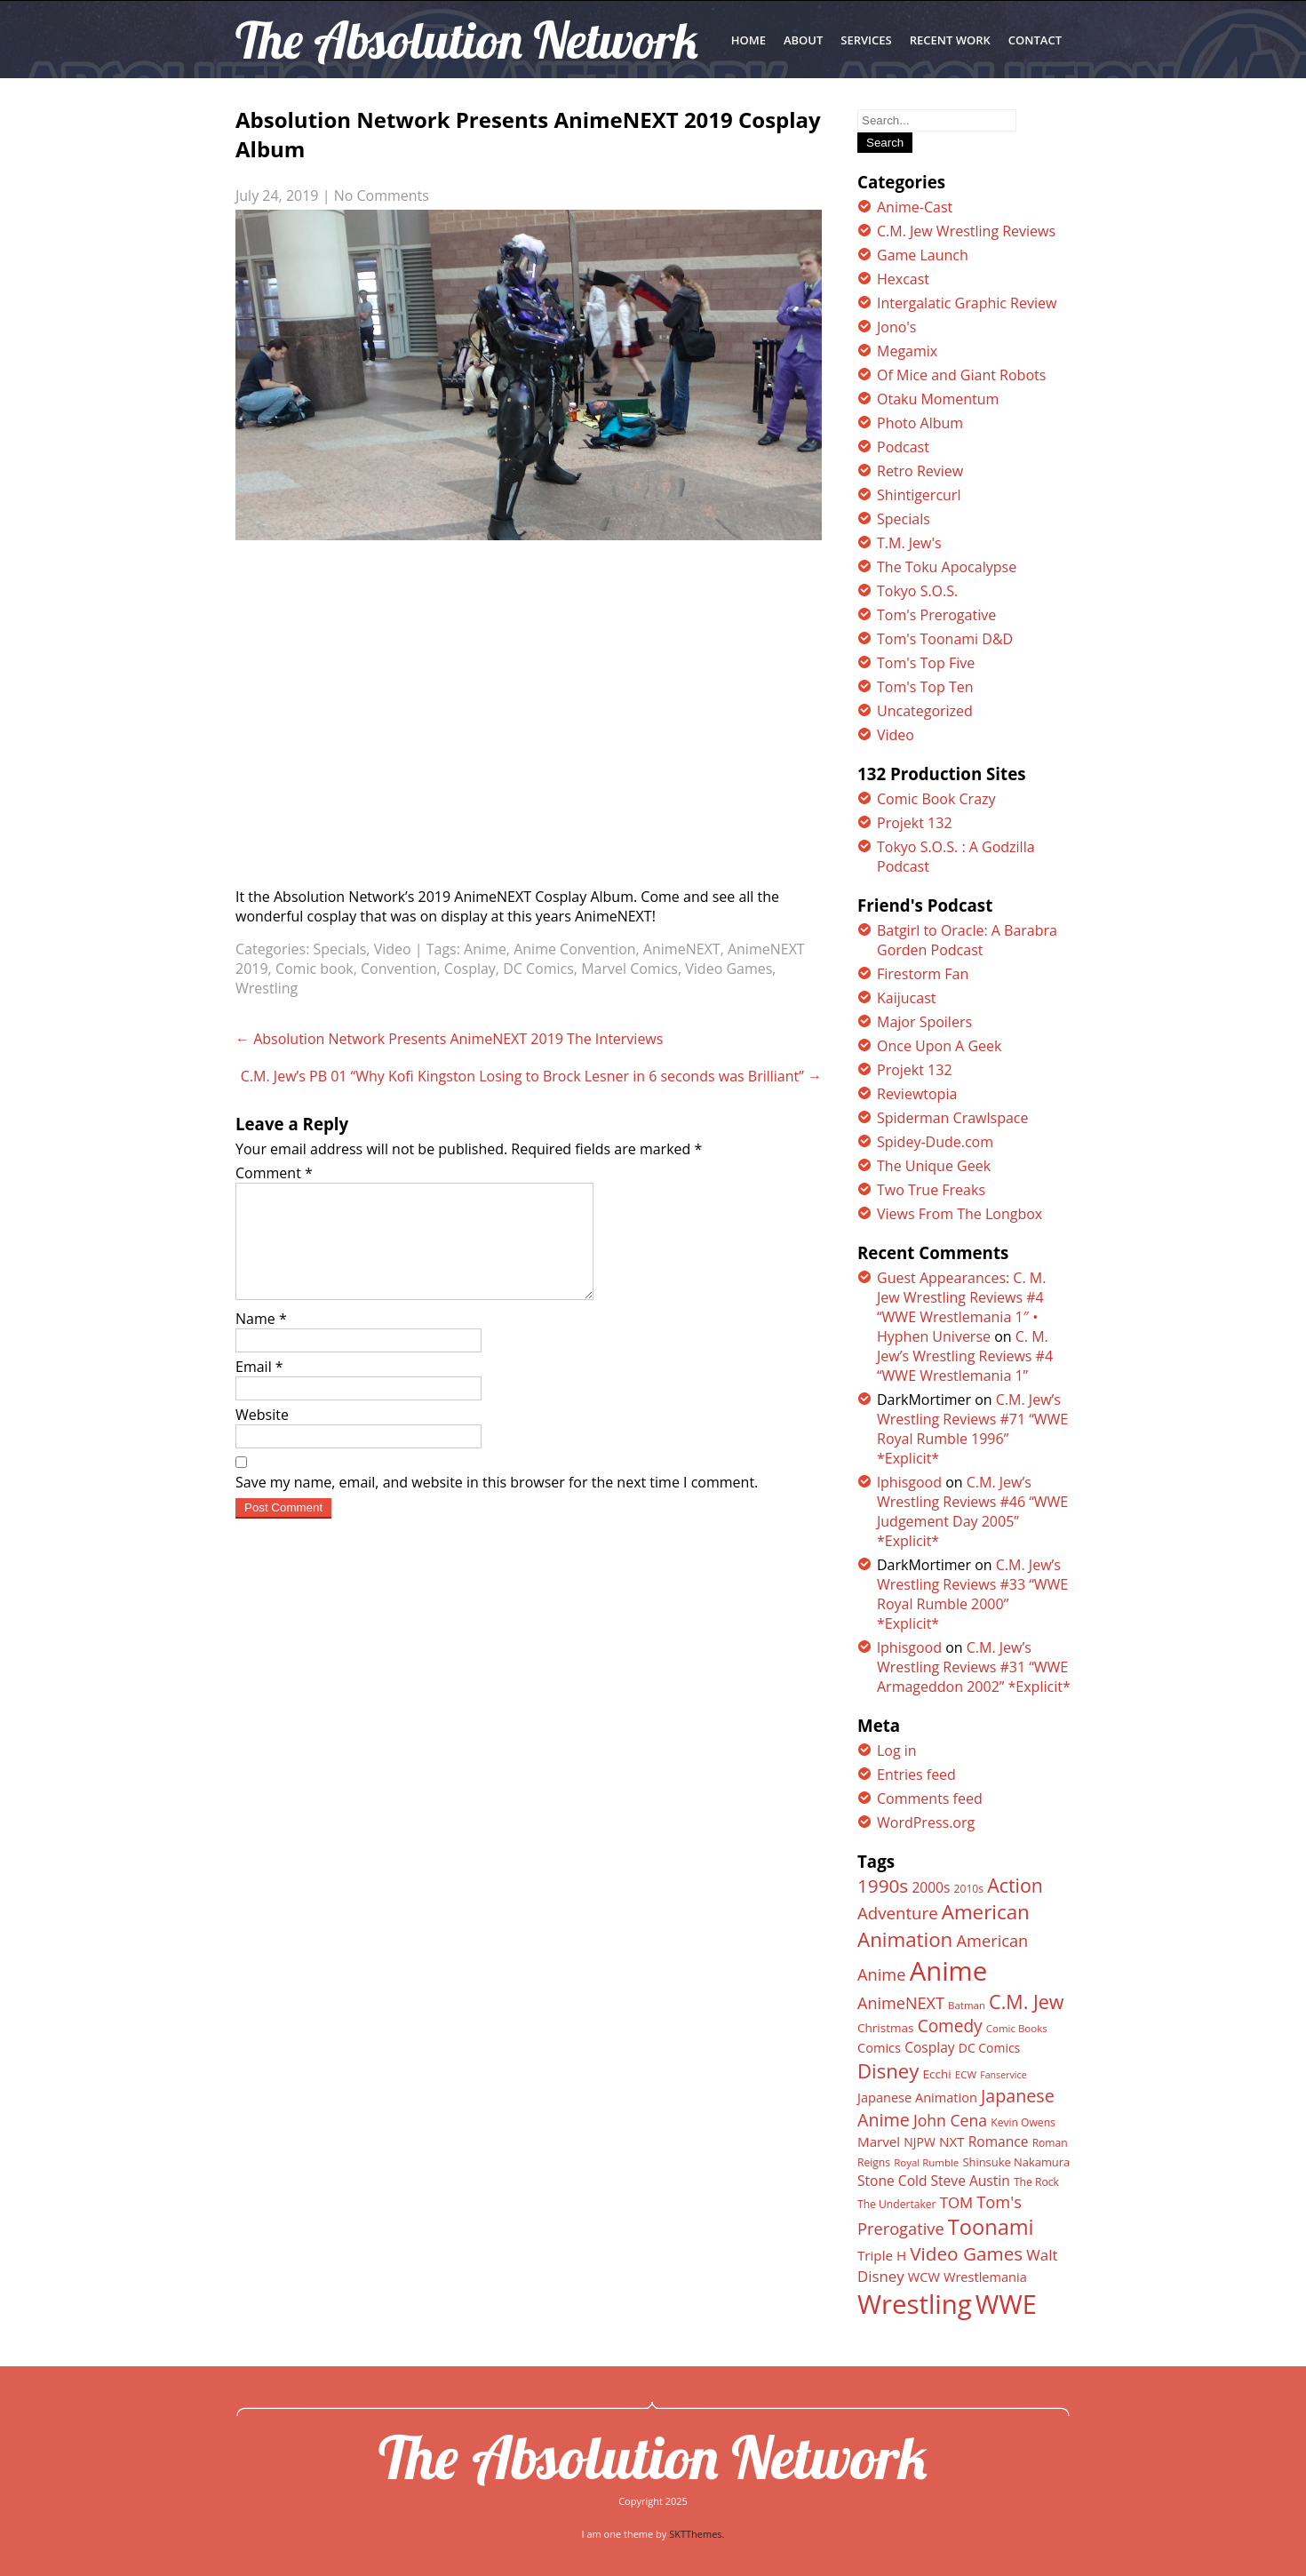 The image size is (1306, 2576). I want to click on Wrestling, so click(266, 988).